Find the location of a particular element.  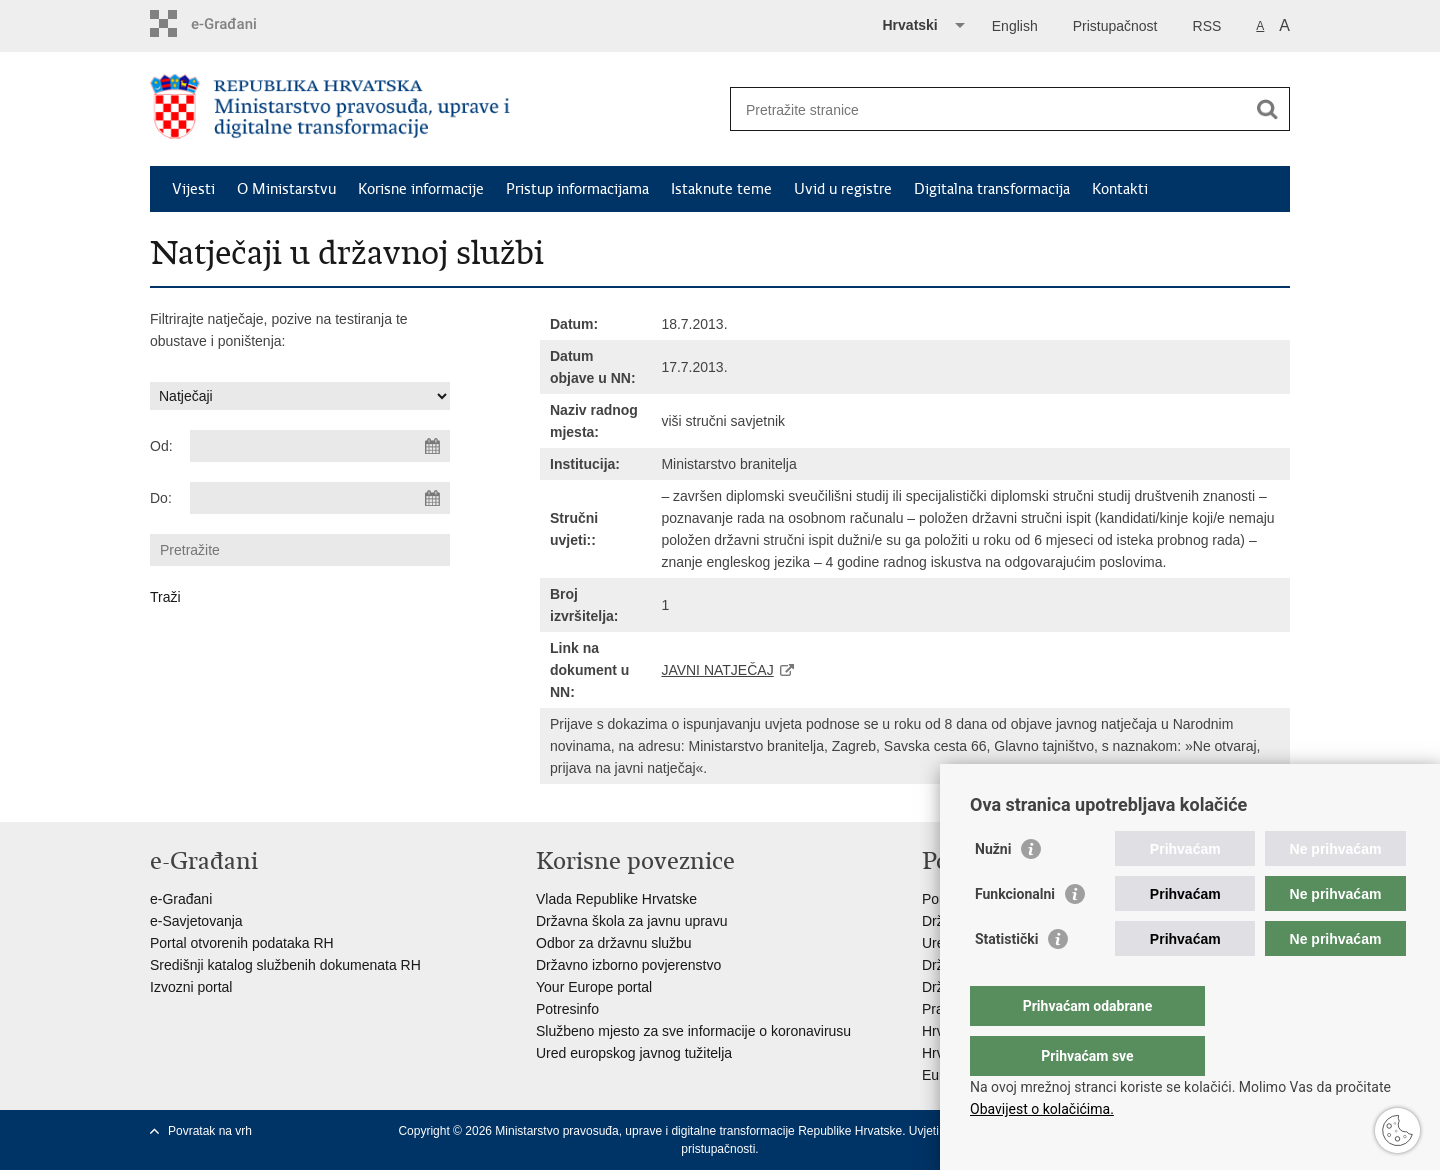

Portal otvorenih podataka RH is located at coordinates (242, 943).